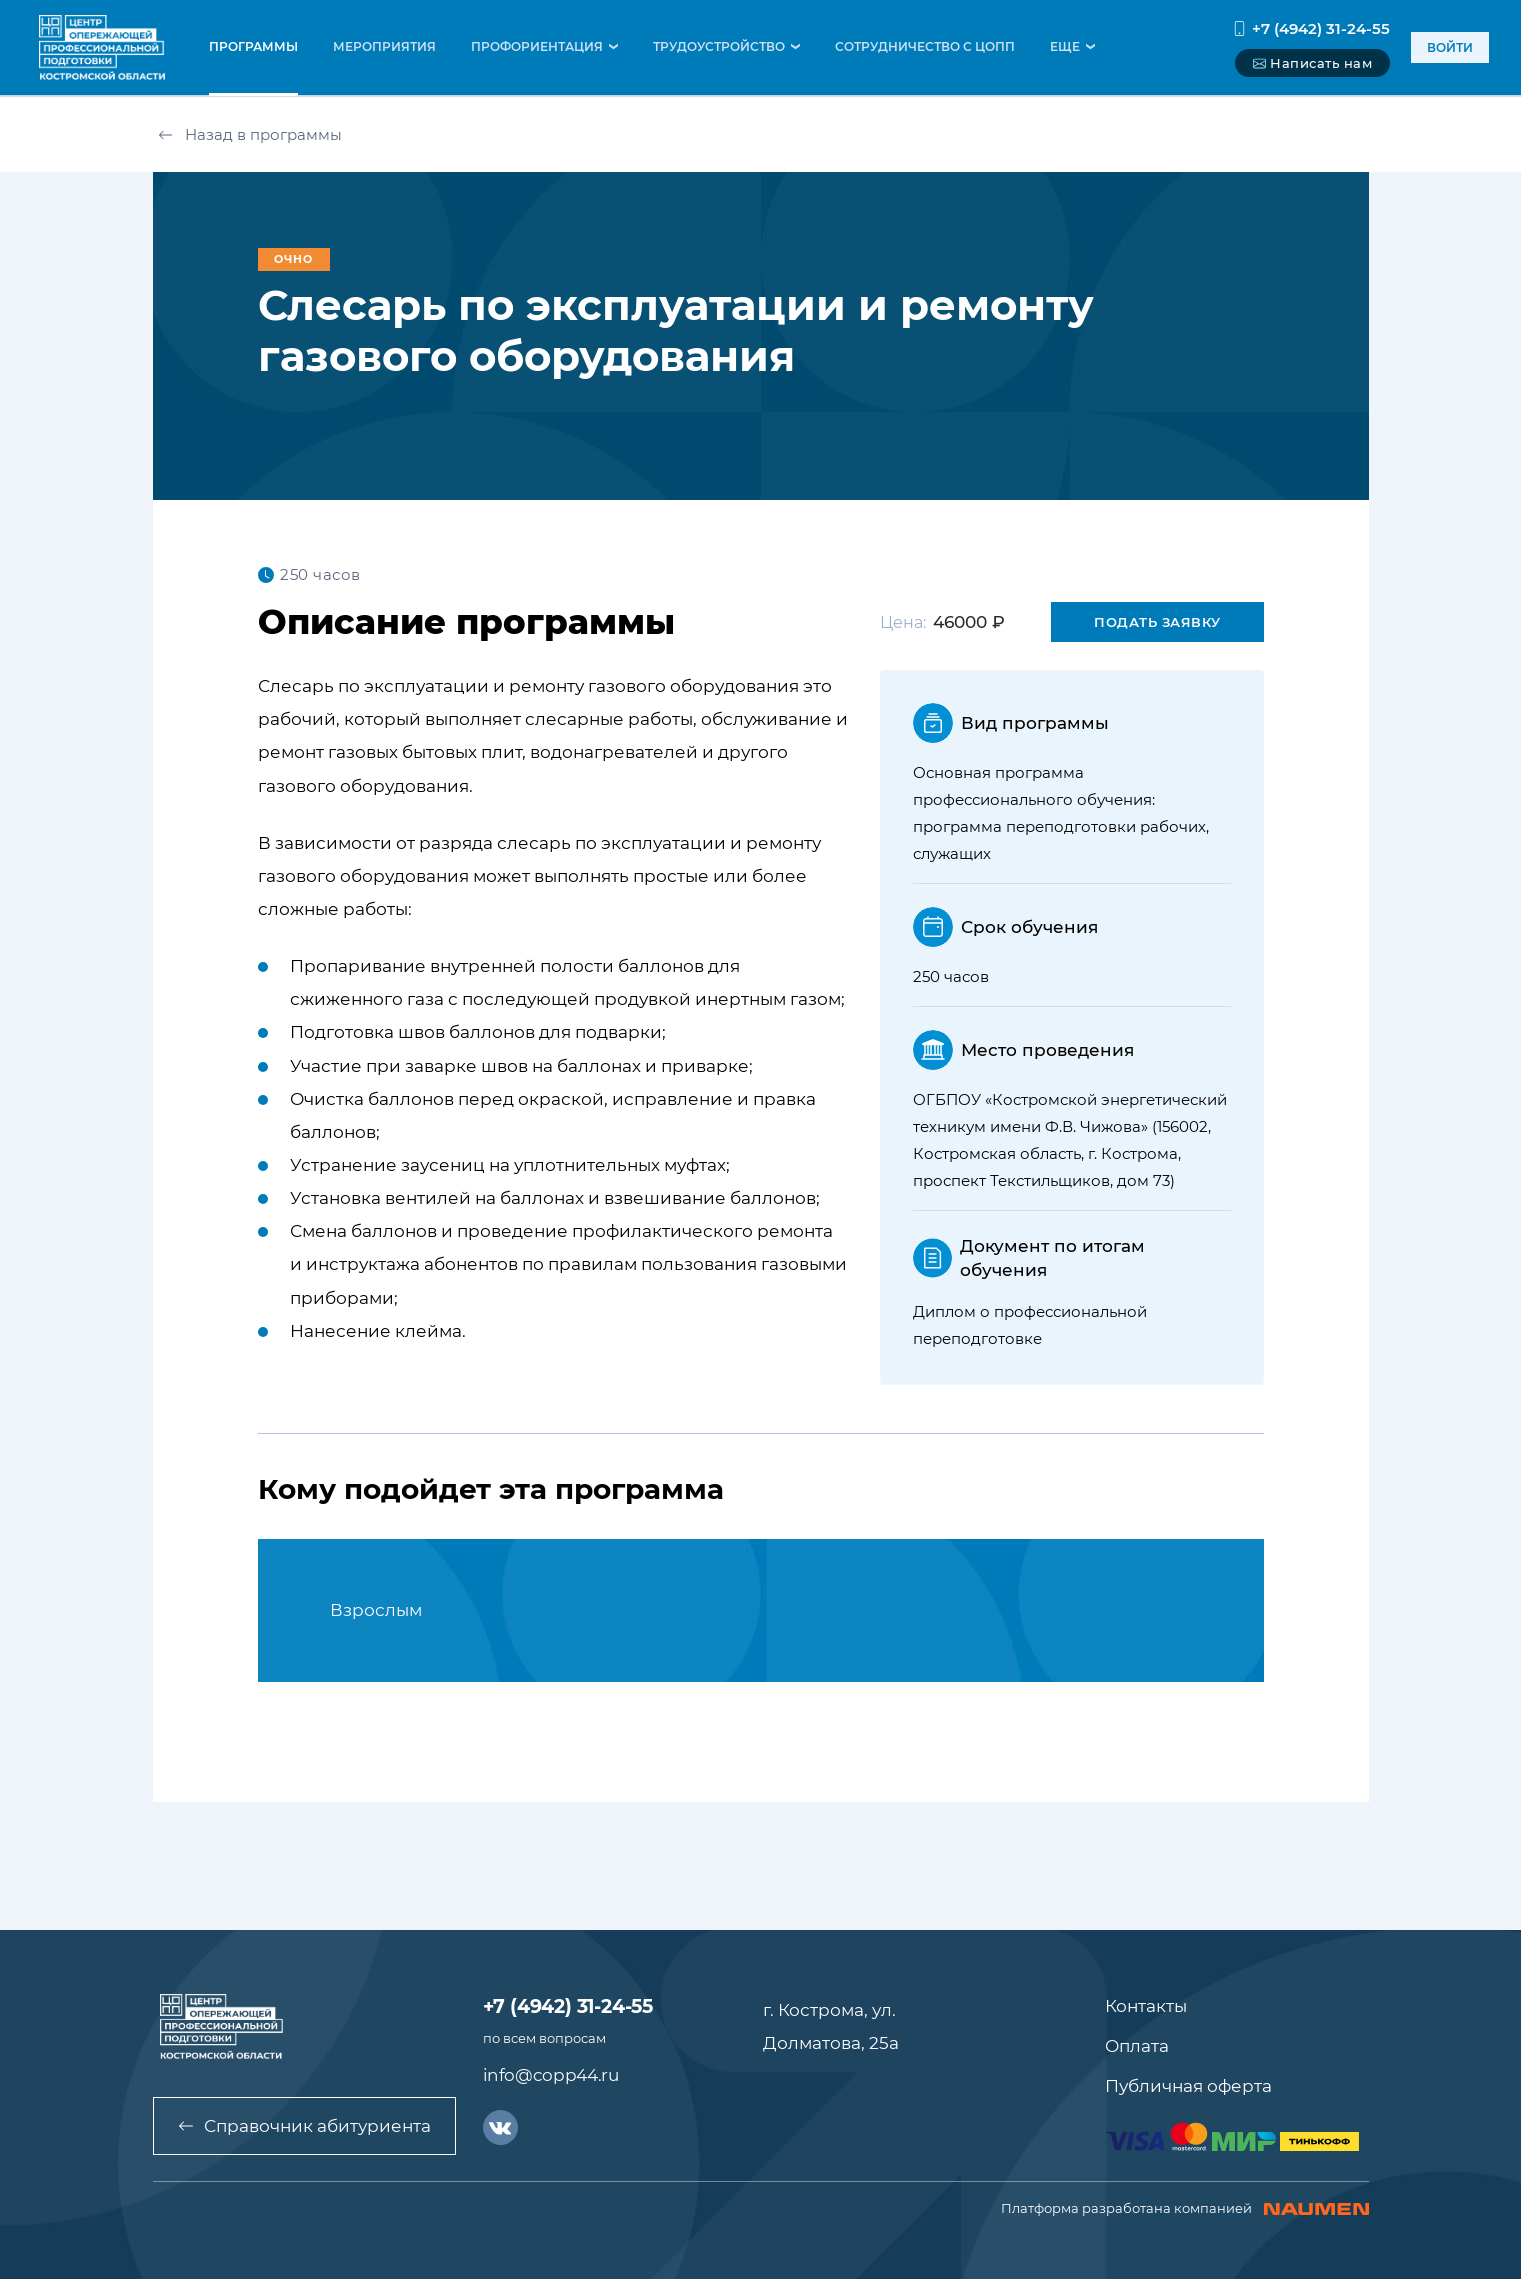 This screenshot has height=2279, width=1521. What do you see at coordinates (304, 2126) in the screenshot?
I see `Справочник абитуриента` at bounding box center [304, 2126].